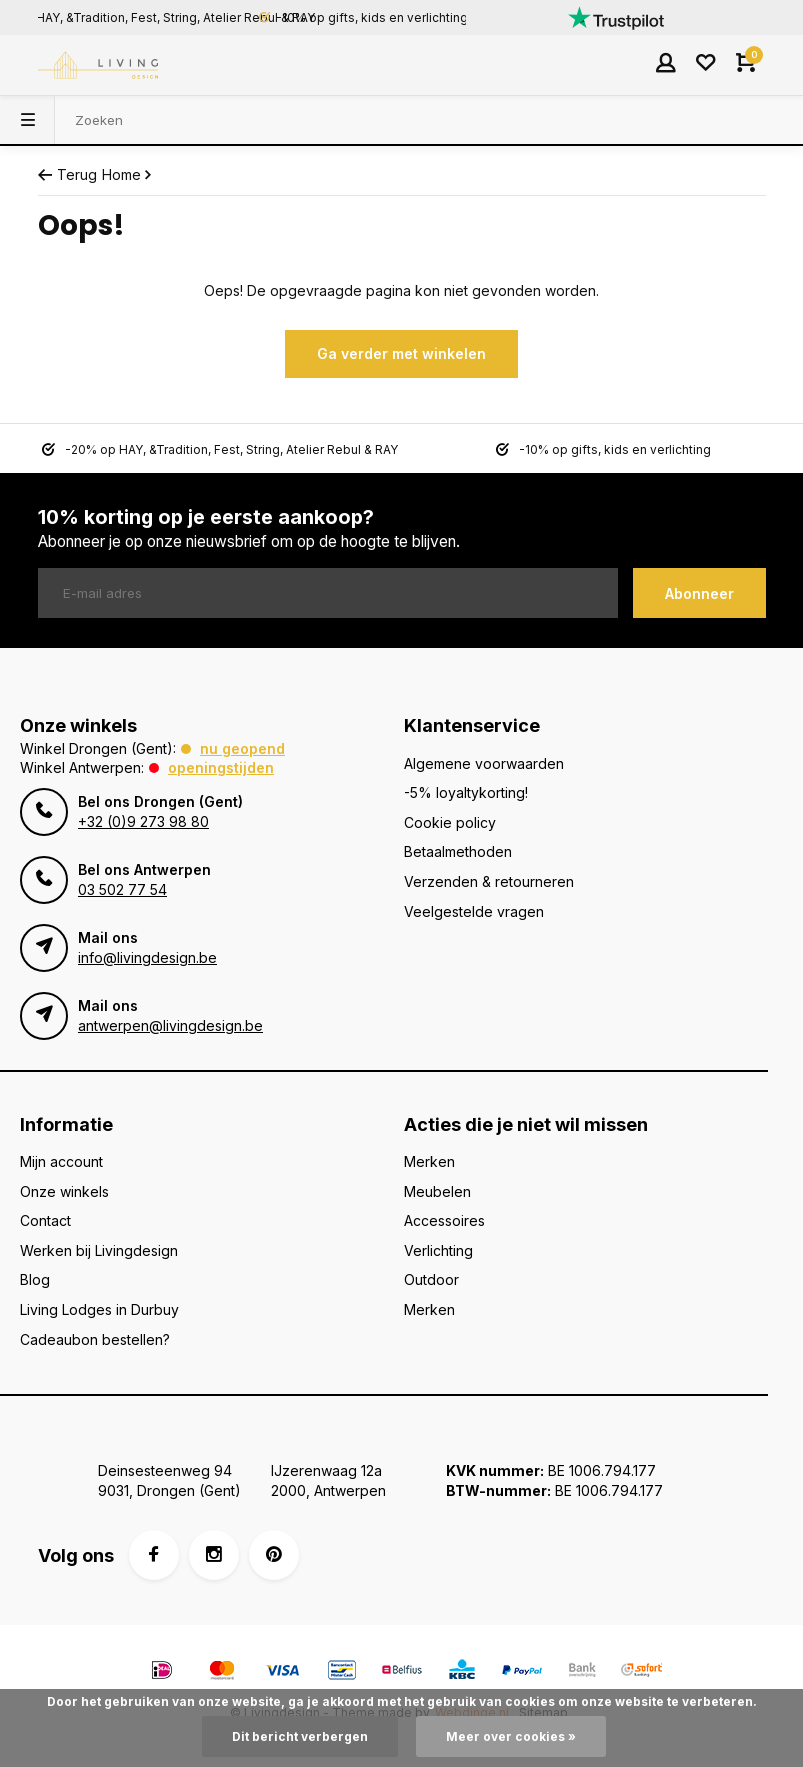  I want to click on Meubelen, so click(437, 1191).